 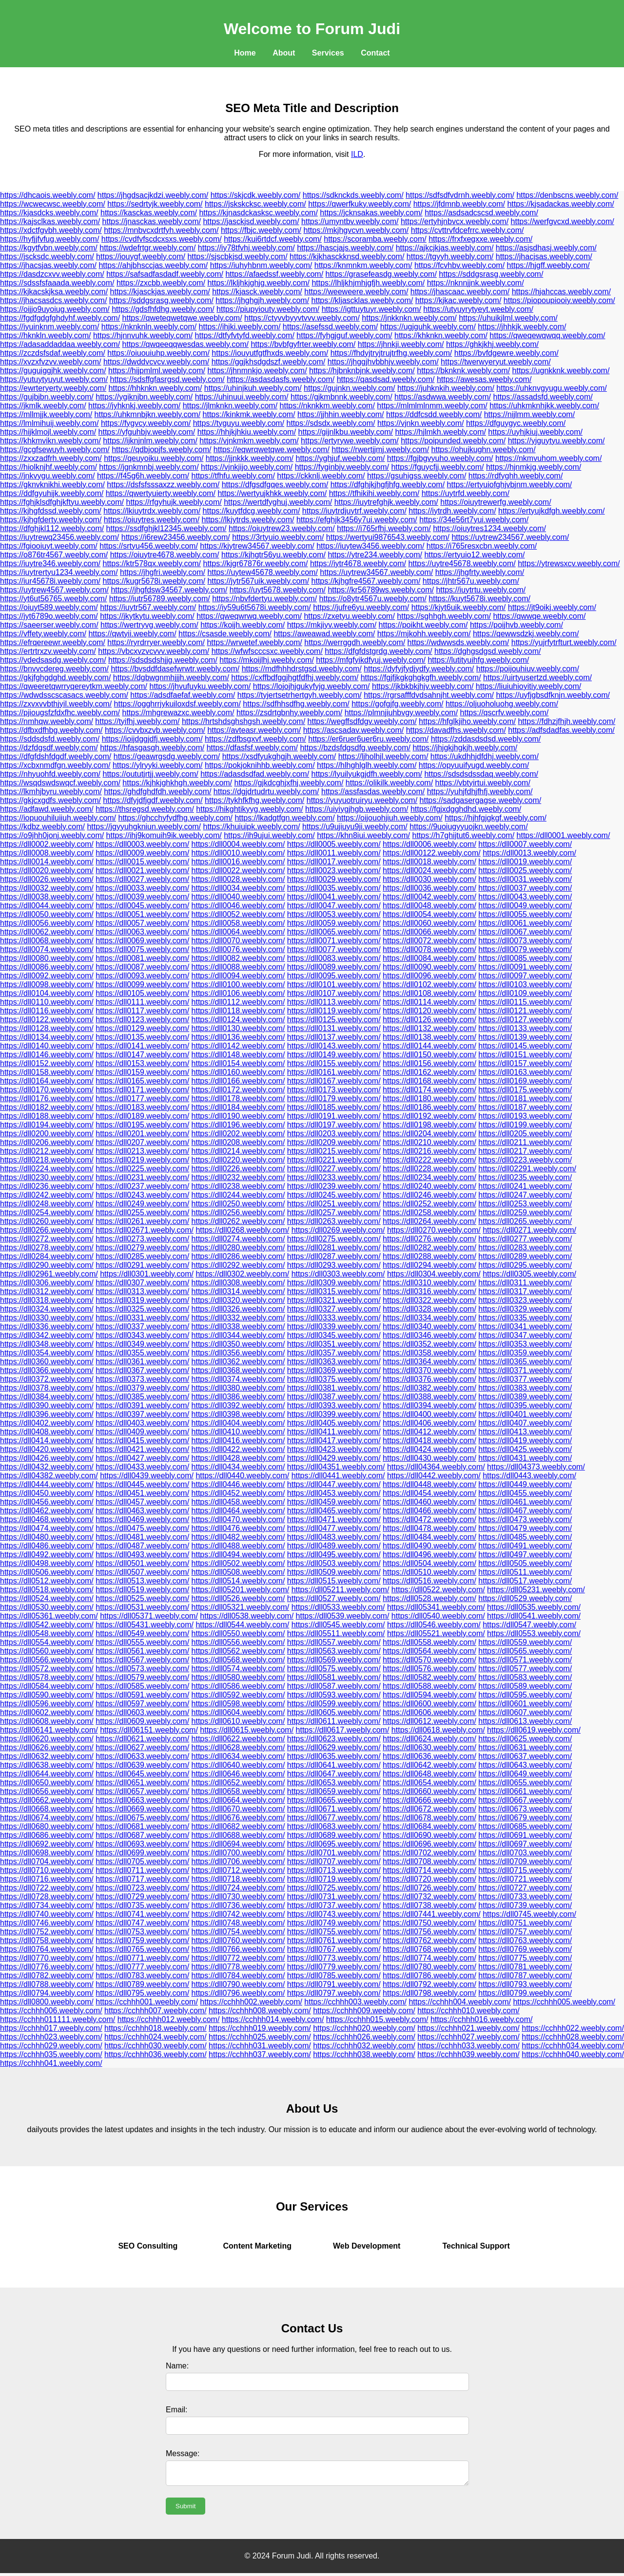 What do you see at coordinates (58, 818) in the screenshot?
I see `https://iopuouhiluiiuh.weebly.com/` at bounding box center [58, 818].